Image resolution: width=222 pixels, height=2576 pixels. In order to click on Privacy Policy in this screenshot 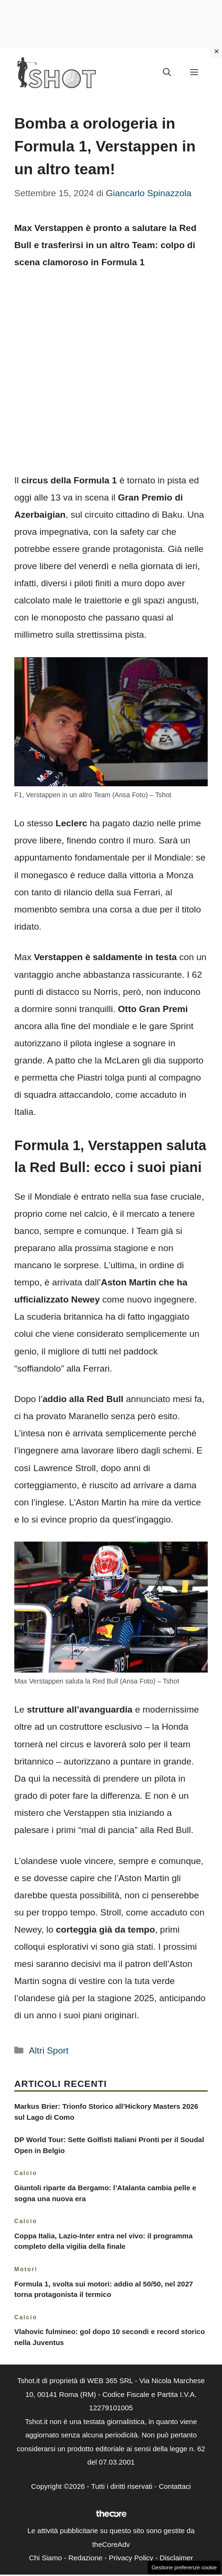, I will do `click(131, 2558)`.